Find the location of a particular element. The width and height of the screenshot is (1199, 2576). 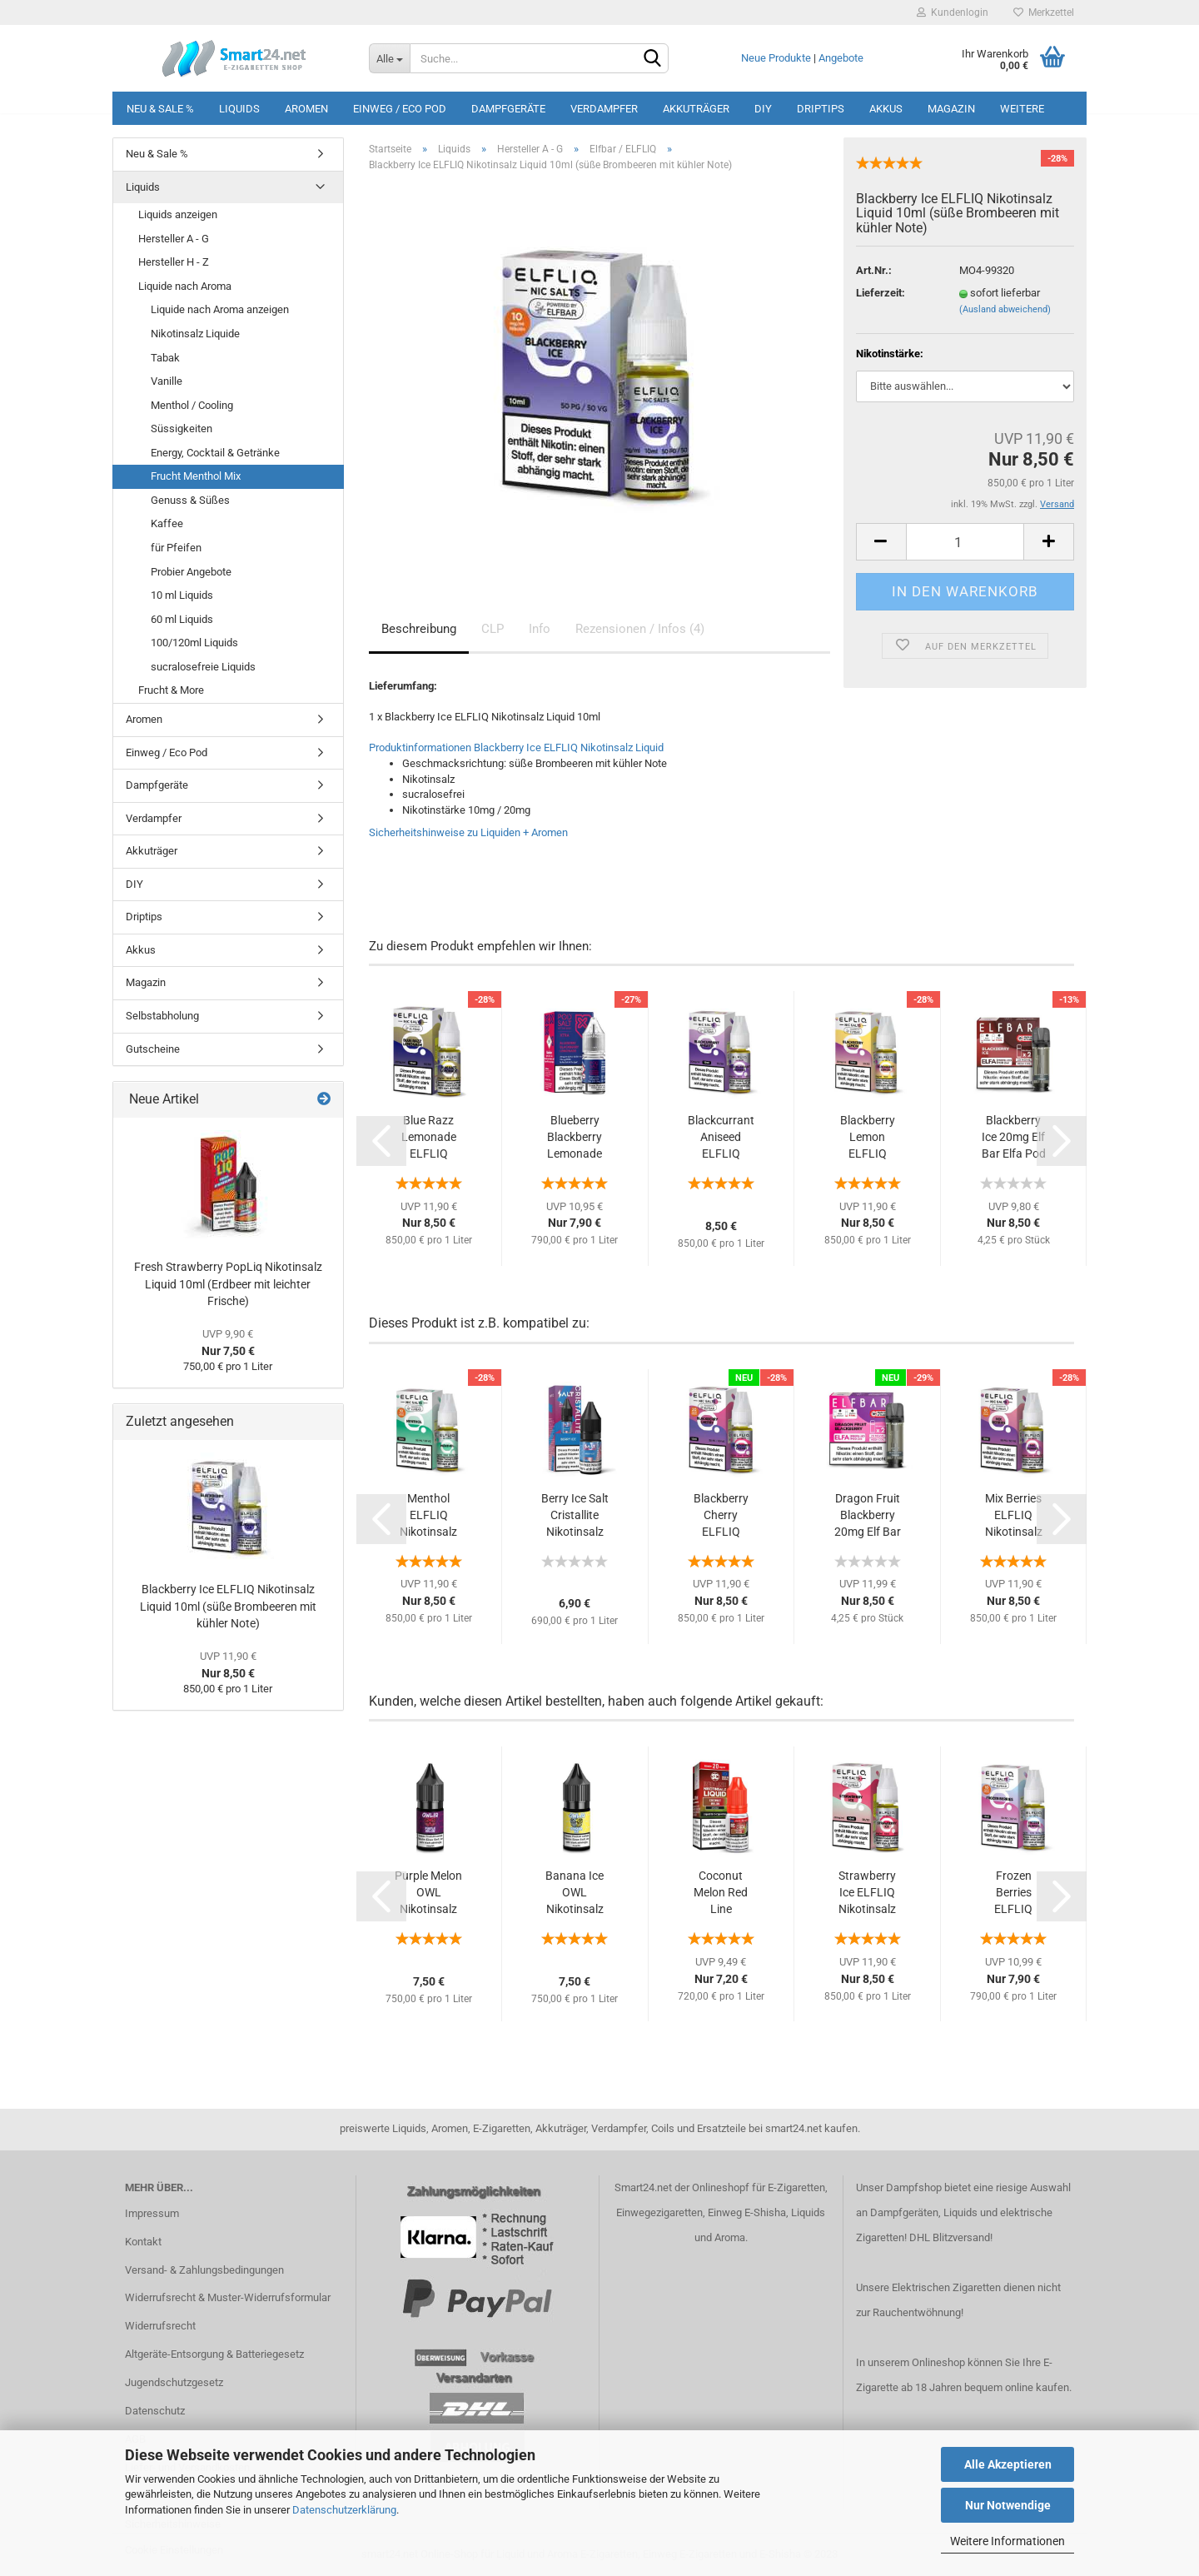

Süssigkeiten is located at coordinates (181, 428).